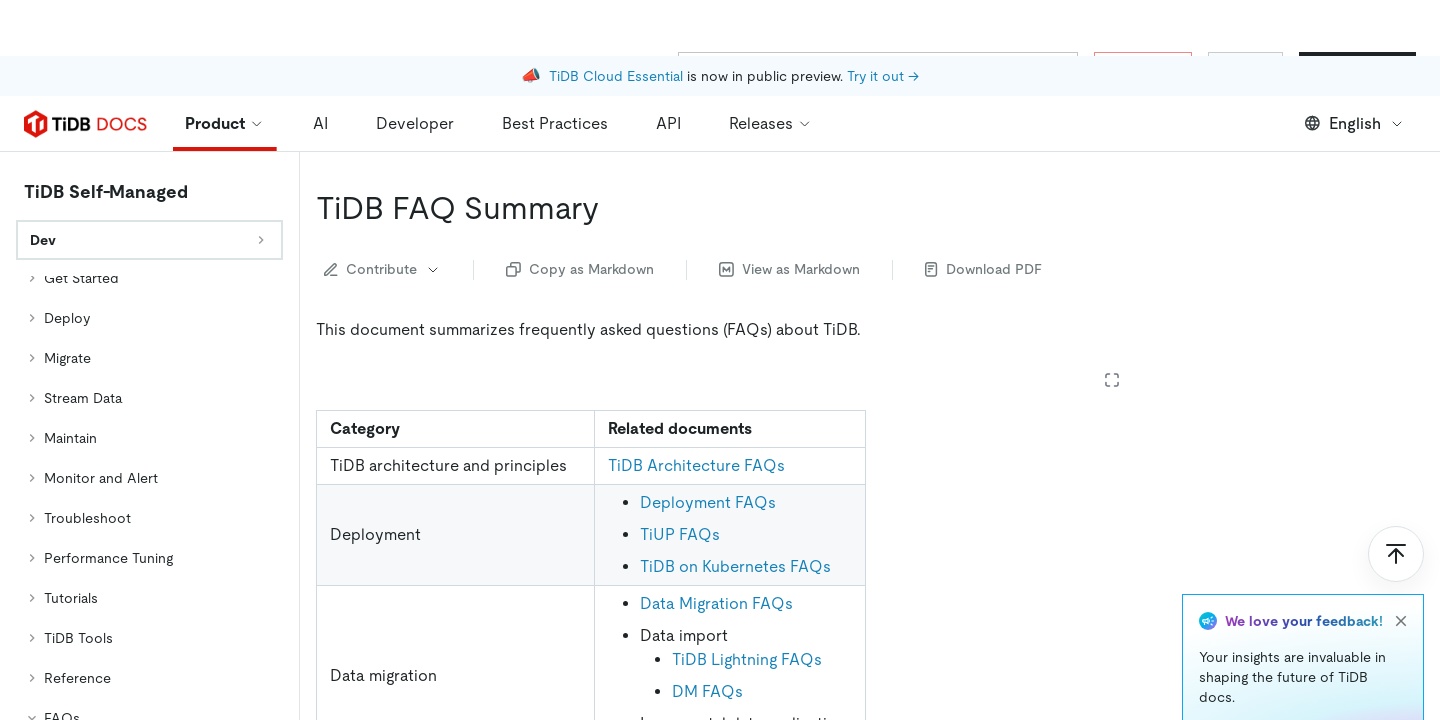 The image size is (1440, 720). Describe the element at coordinates (1396, 498) in the screenshot. I see `[Scroll to top]` at that location.